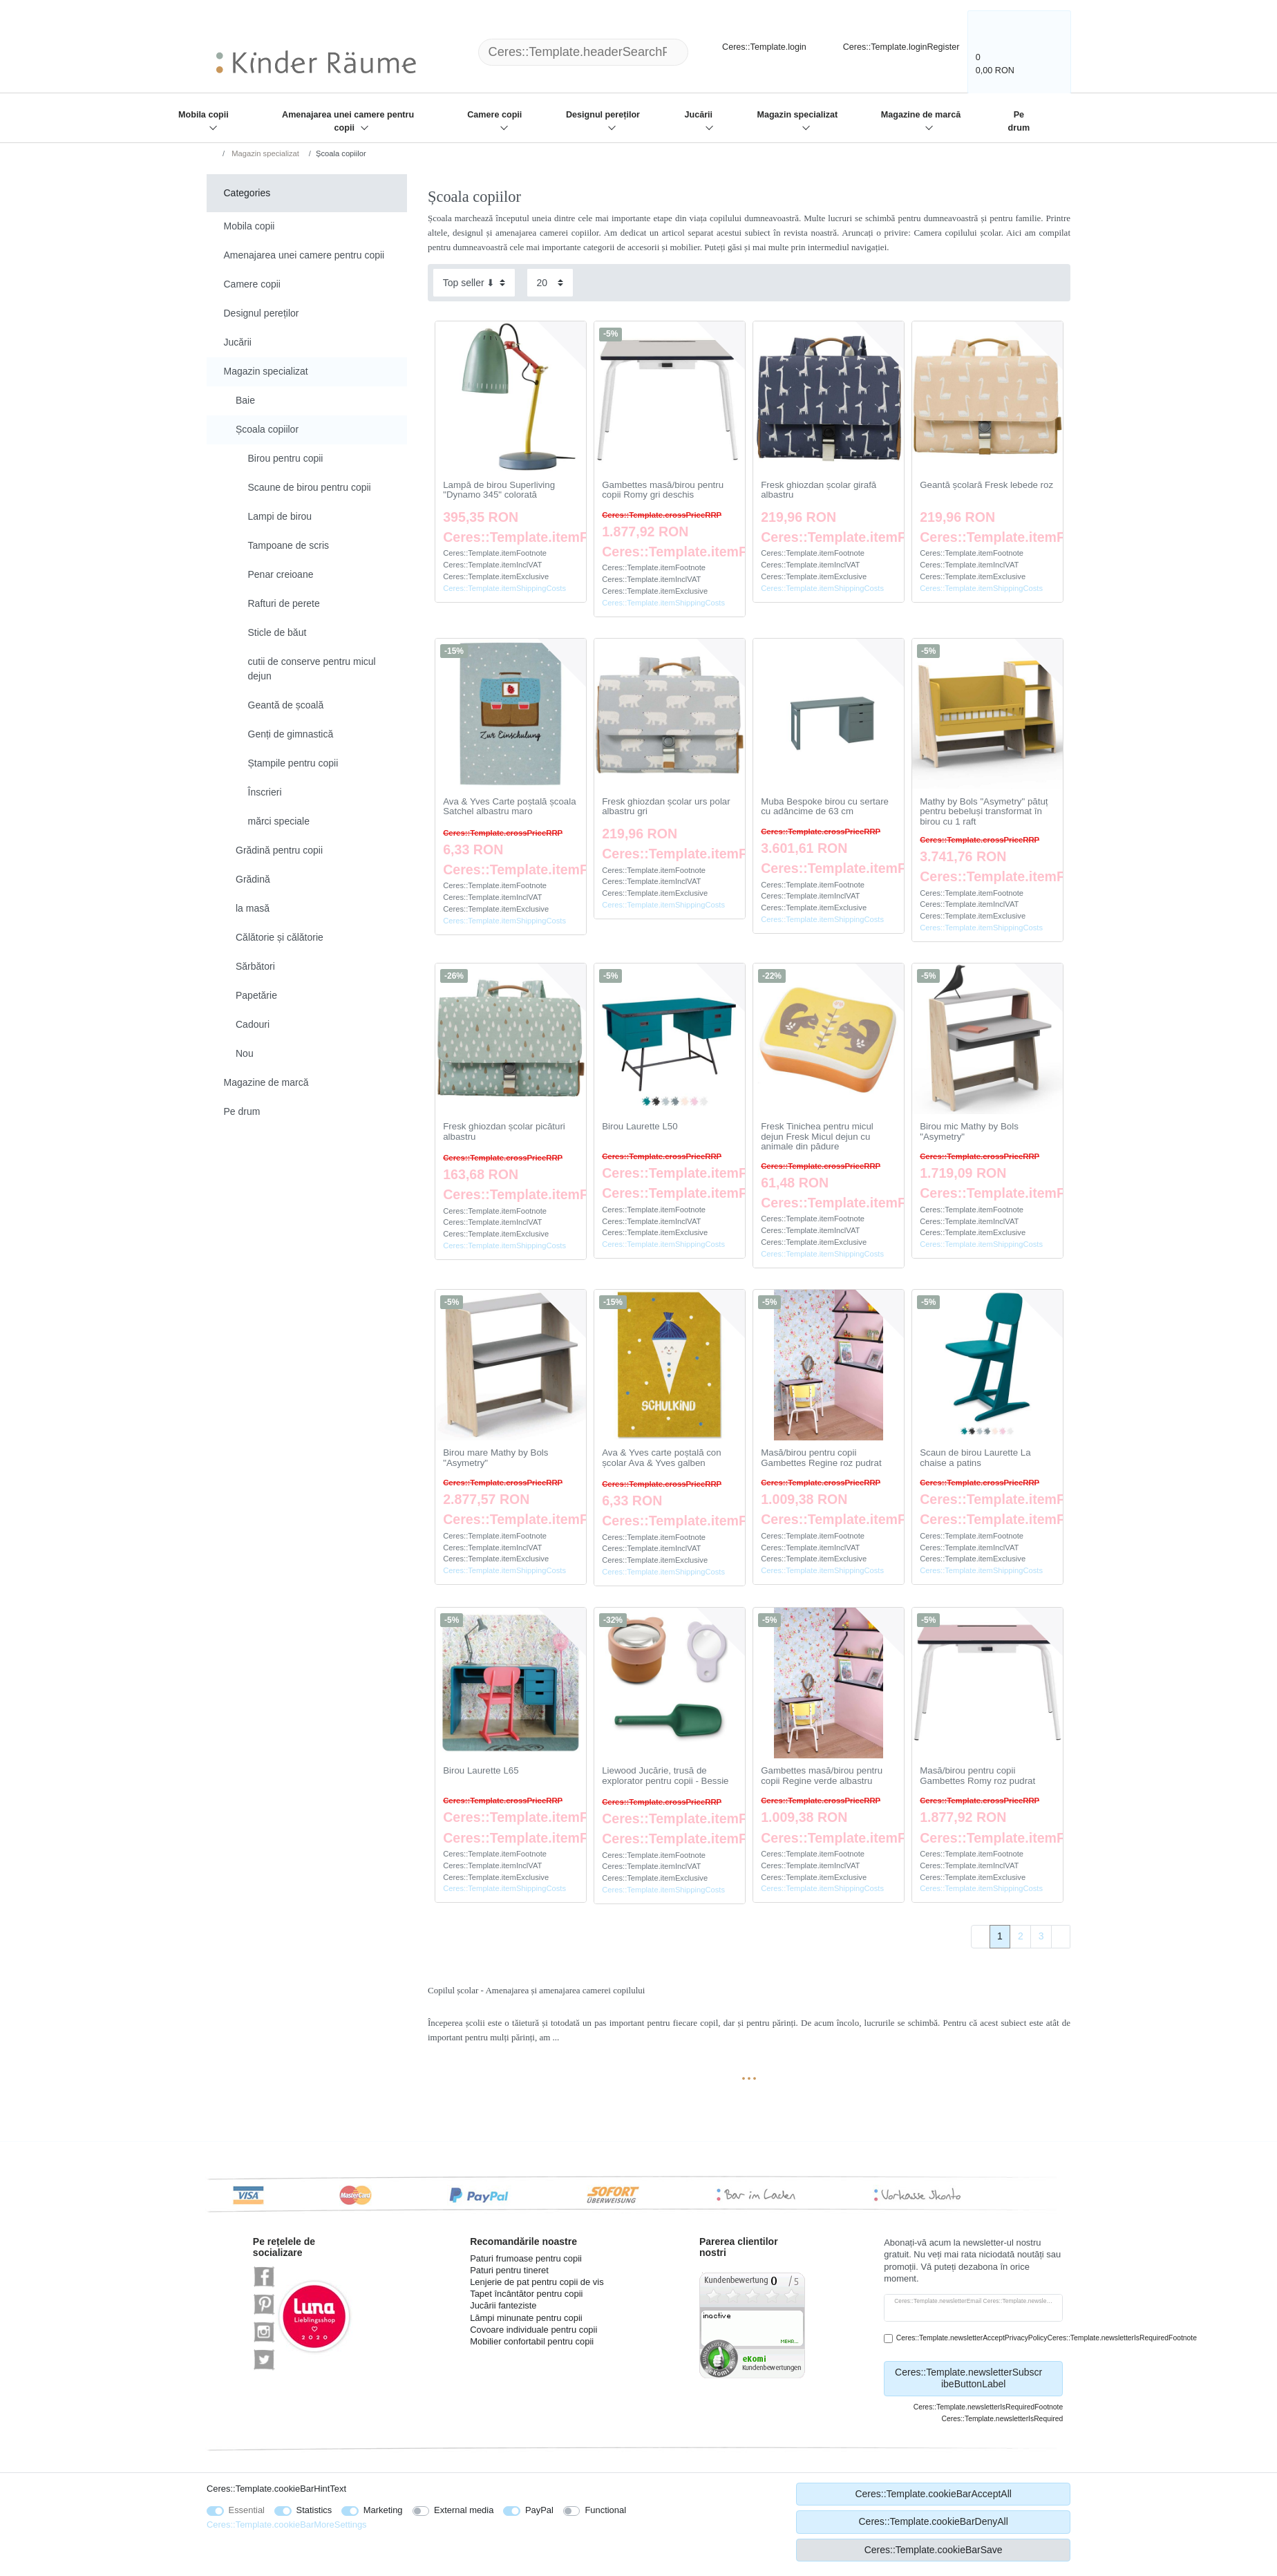 The width and height of the screenshot is (1277, 2576). What do you see at coordinates (818, 490) in the screenshot?
I see `Fresk ghiozdan școlar girafă albastru` at bounding box center [818, 490].